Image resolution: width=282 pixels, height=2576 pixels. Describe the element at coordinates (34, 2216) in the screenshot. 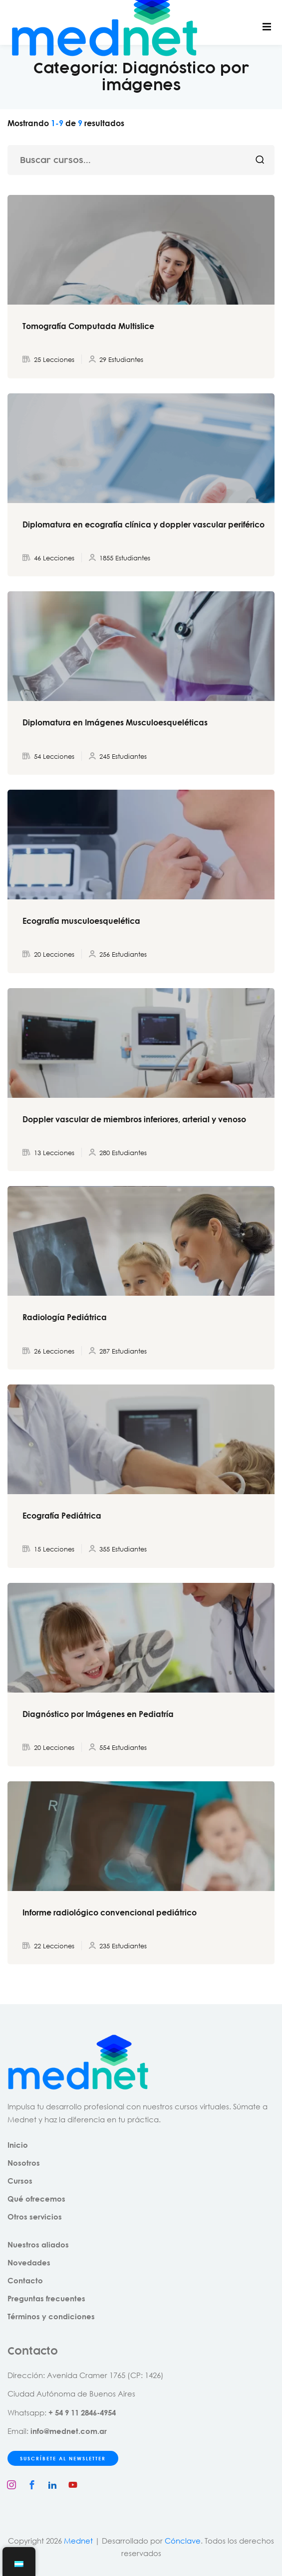

I see `Otros servicios` at that location.